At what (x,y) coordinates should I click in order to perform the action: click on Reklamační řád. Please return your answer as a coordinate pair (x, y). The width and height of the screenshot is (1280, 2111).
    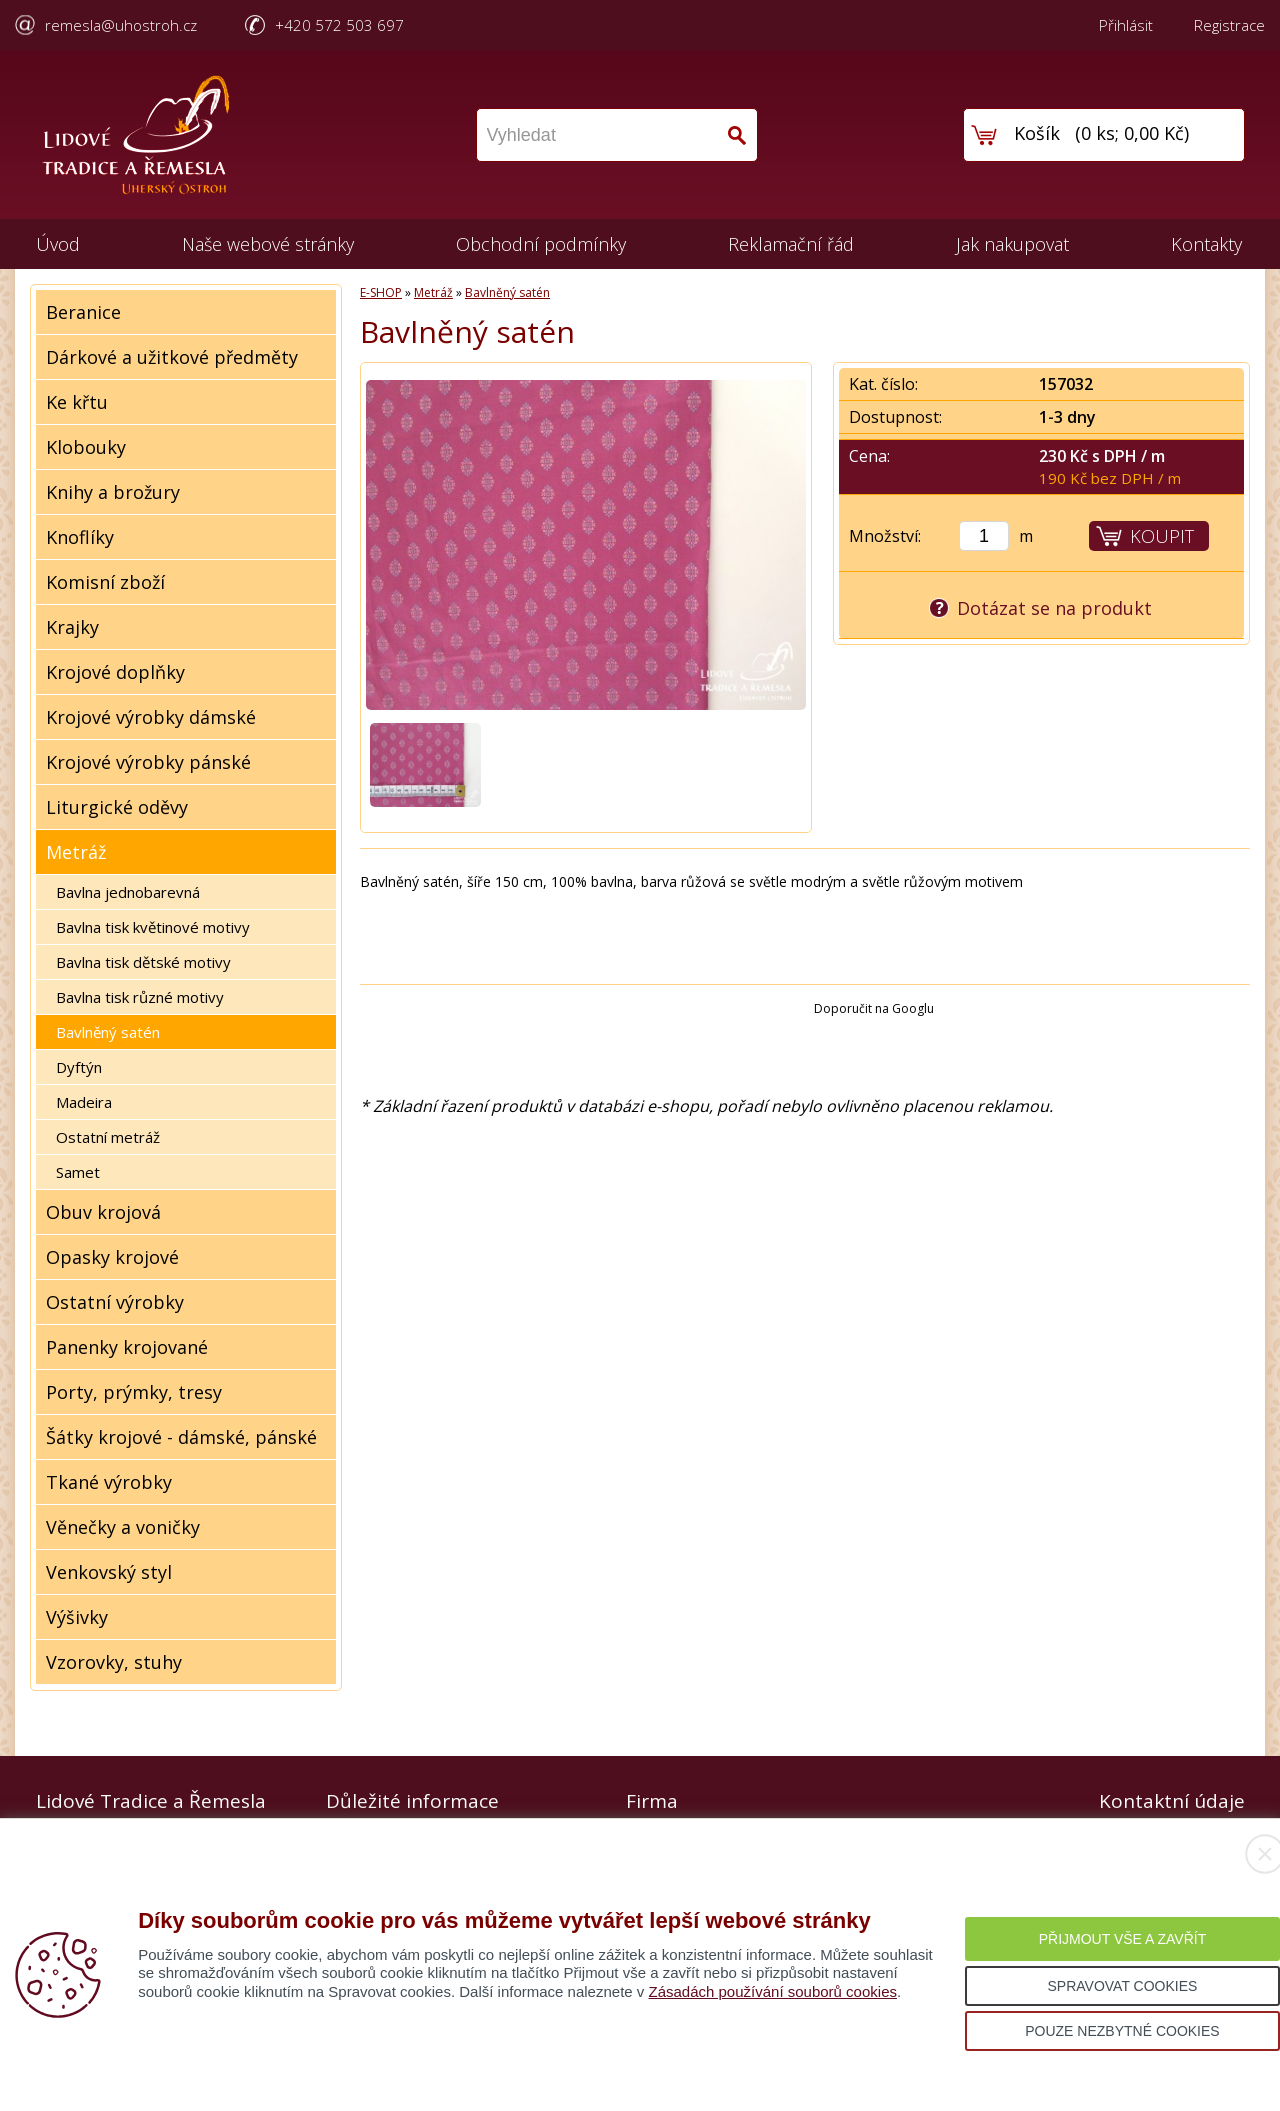
    Looking at the image, I should click on (791, 244).